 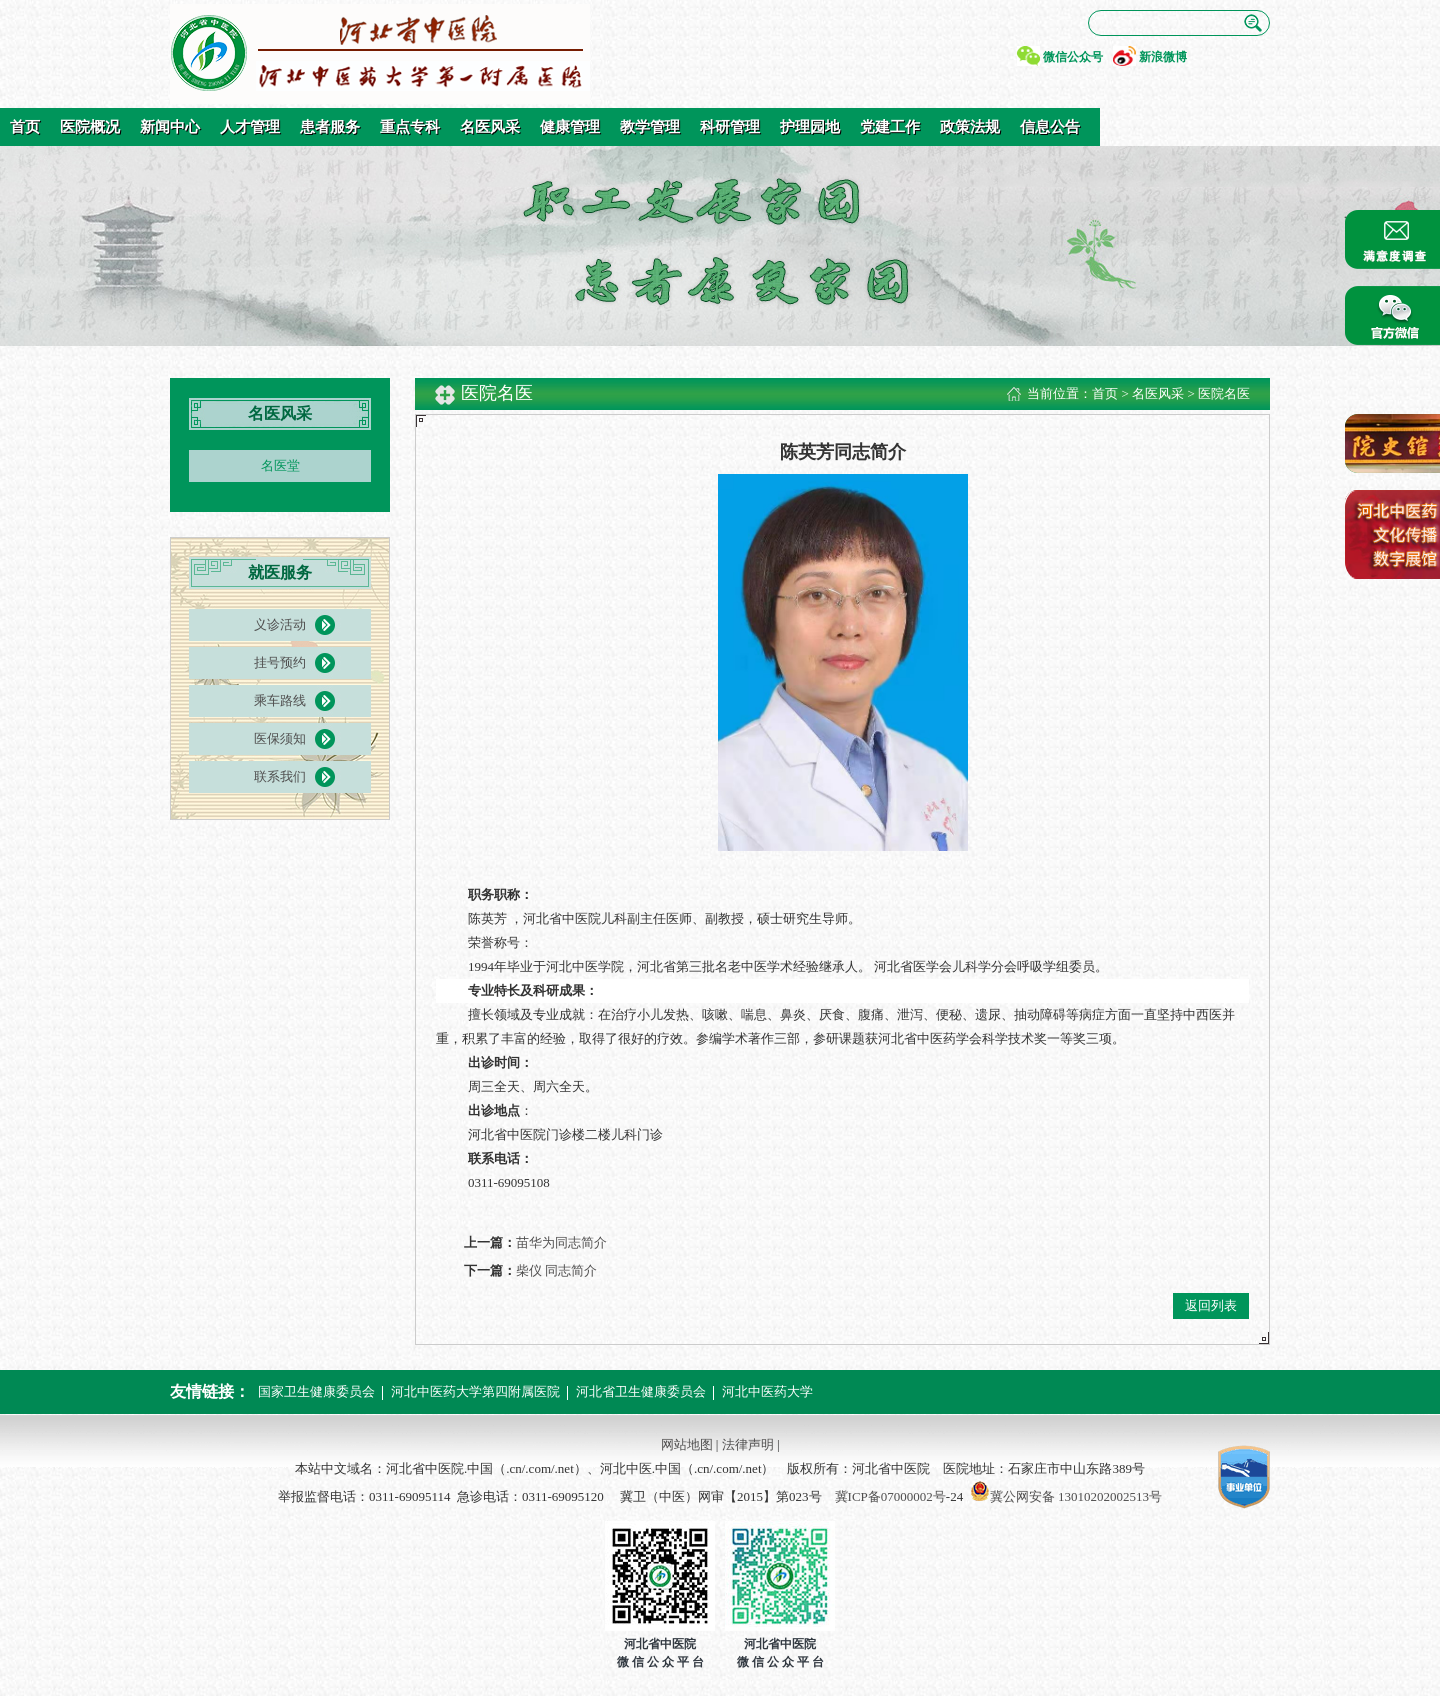 I want to click on 微信公众号, so click(x=1073, y=57).